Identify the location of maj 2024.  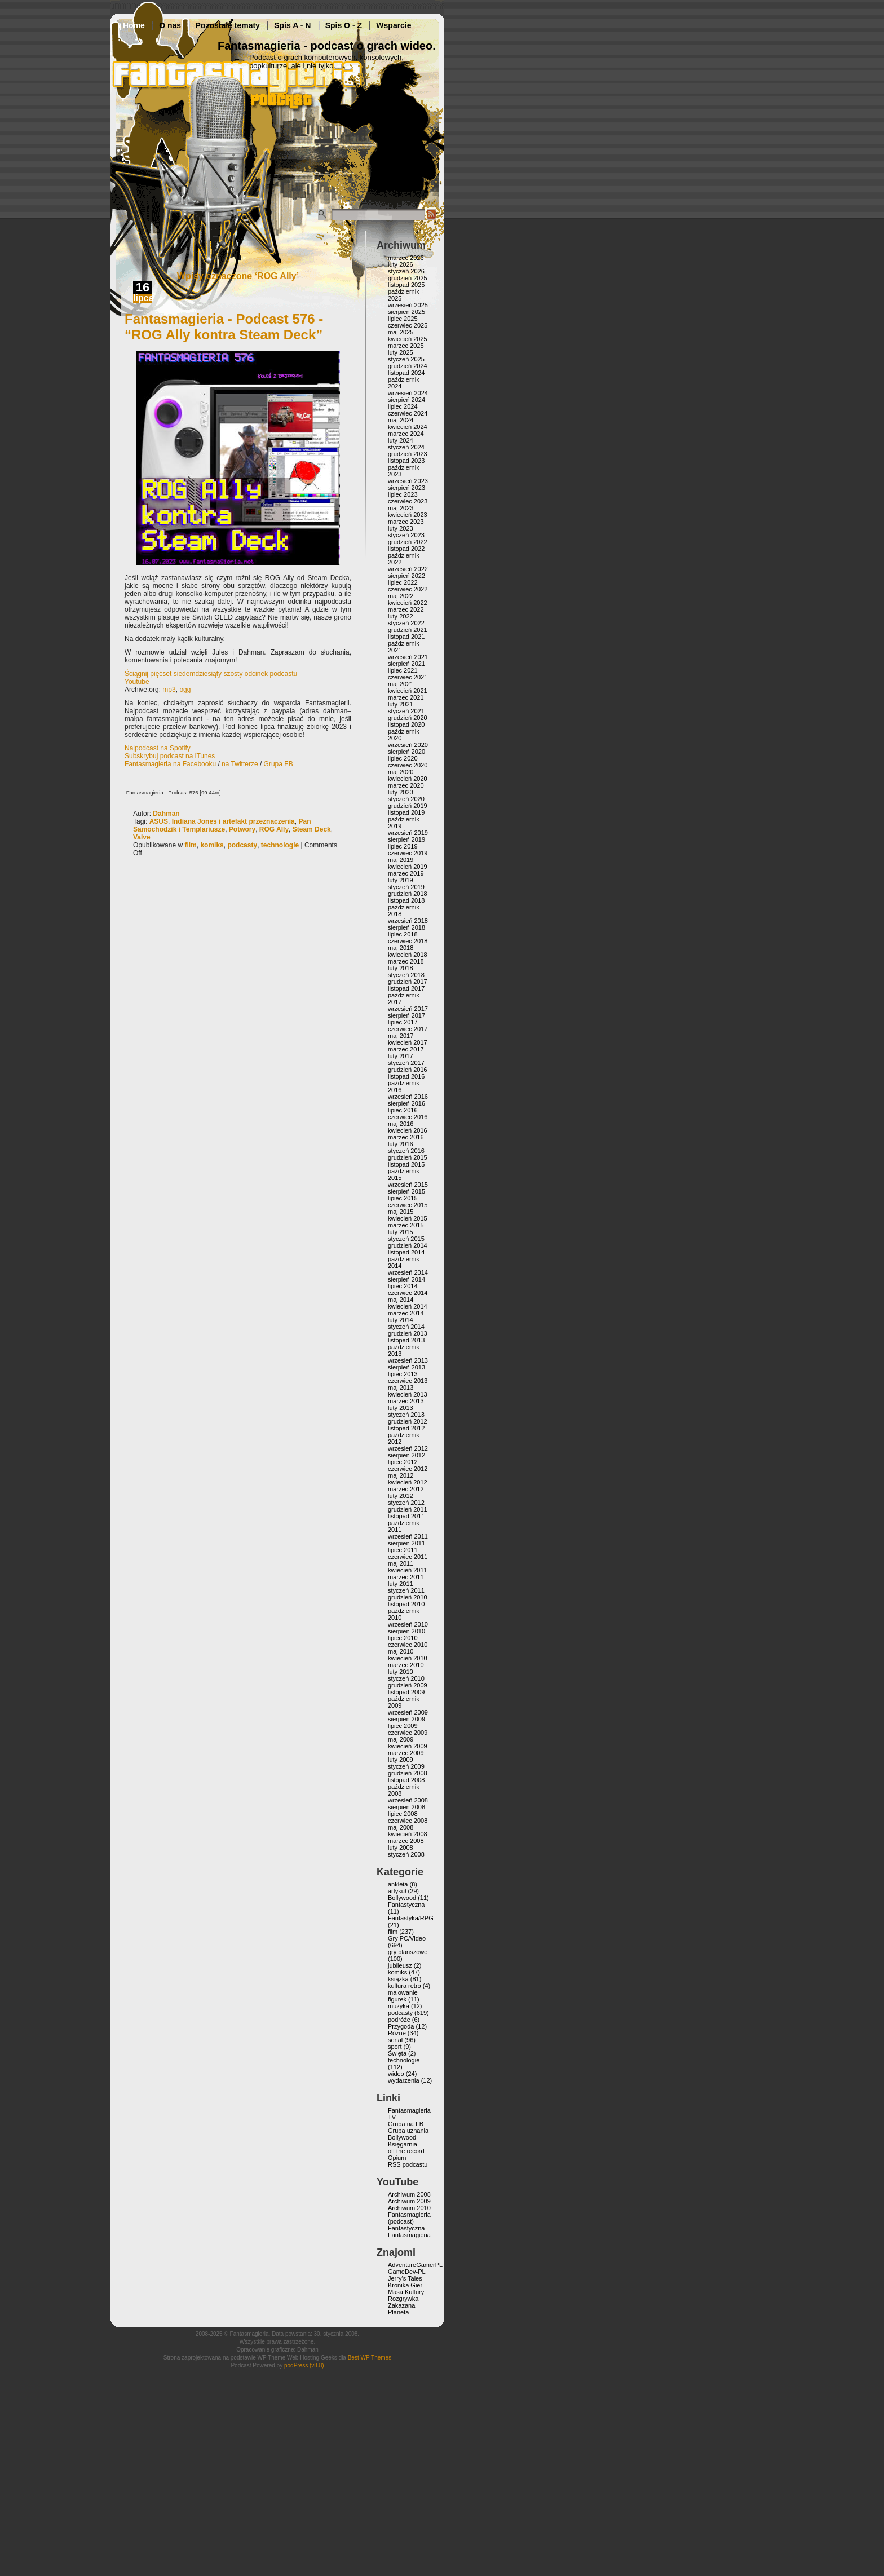
(400, 420).